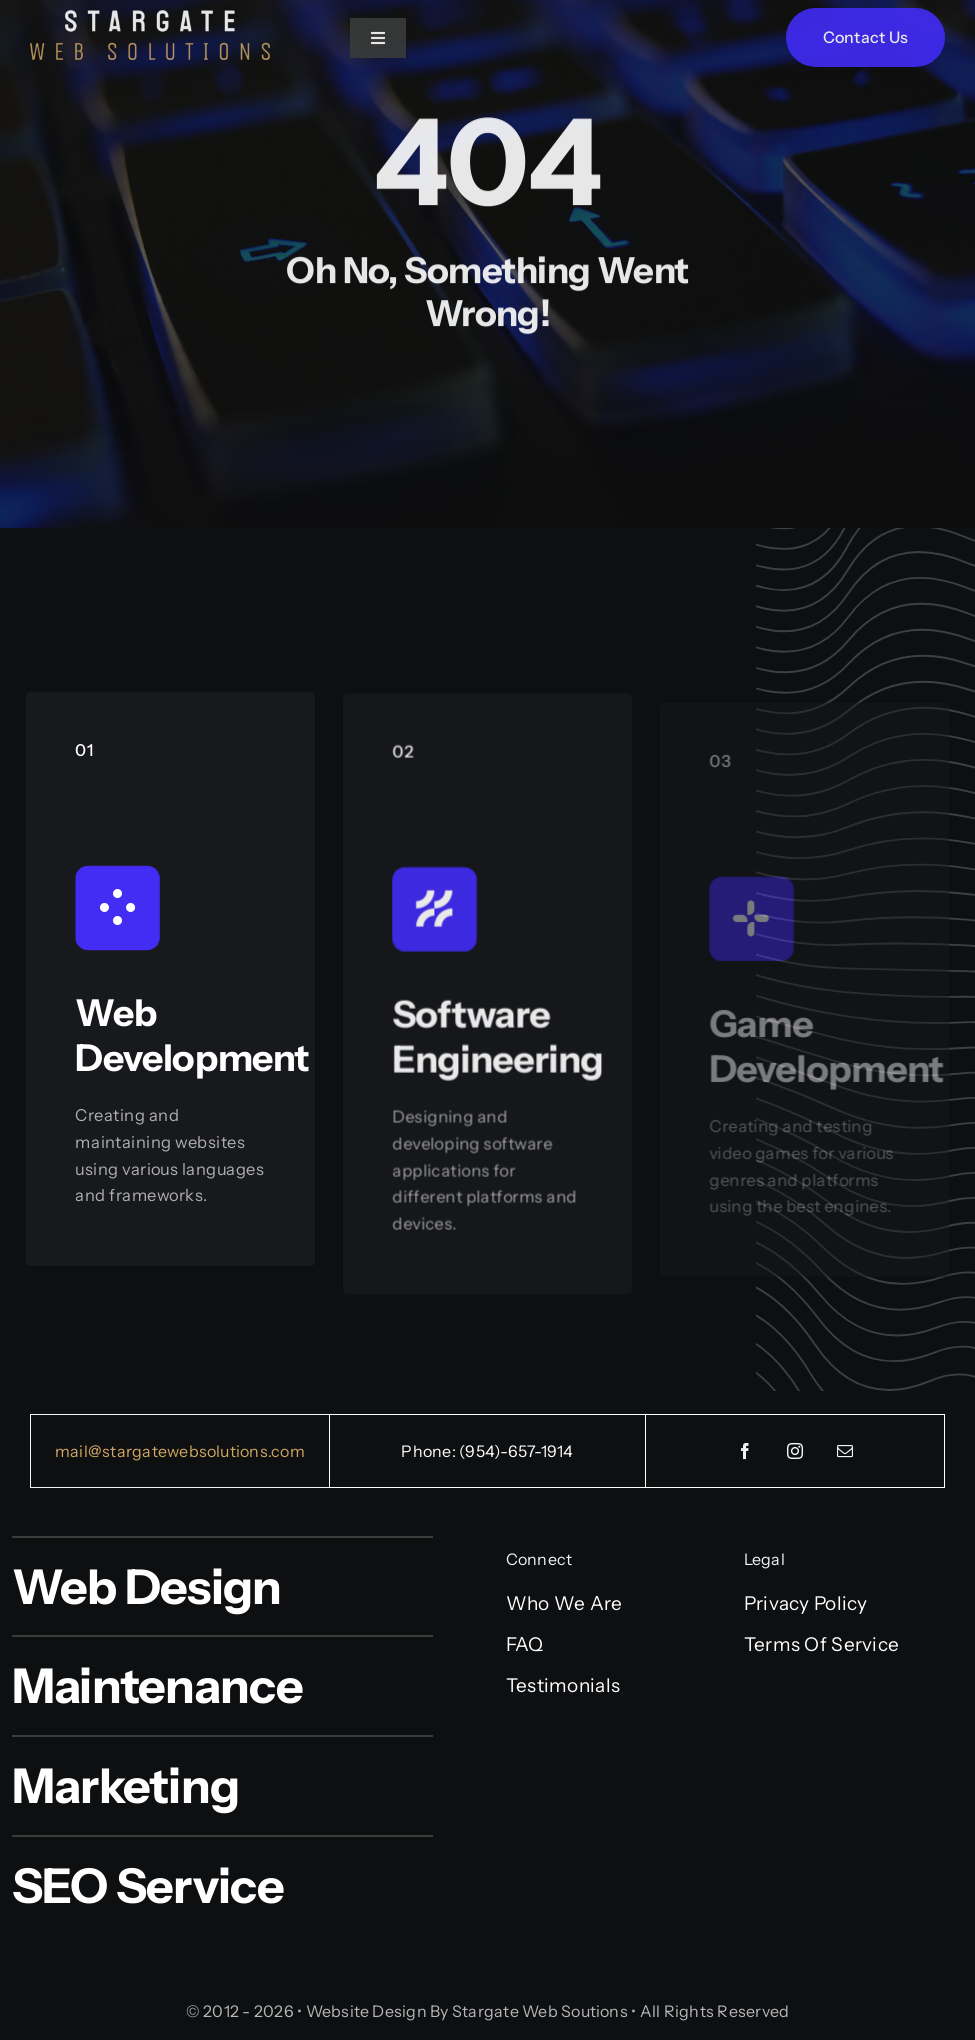  I want to click on [Words PNG], so click(150, 19).